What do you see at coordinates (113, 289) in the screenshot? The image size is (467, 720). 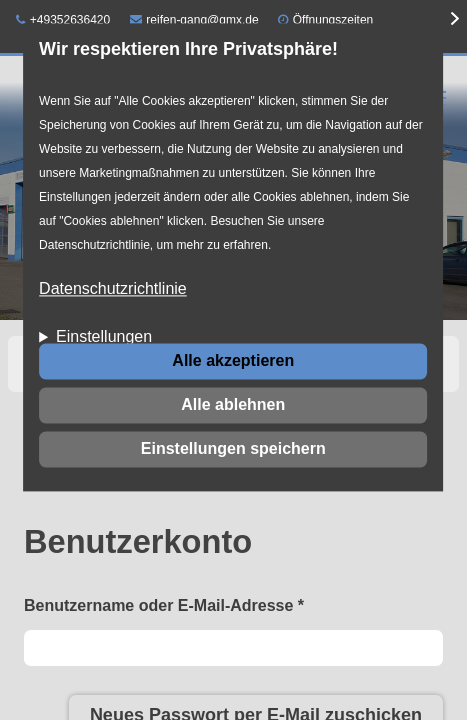 I see `Datenschutzrichtlinie` at bounding box center [113, 289].